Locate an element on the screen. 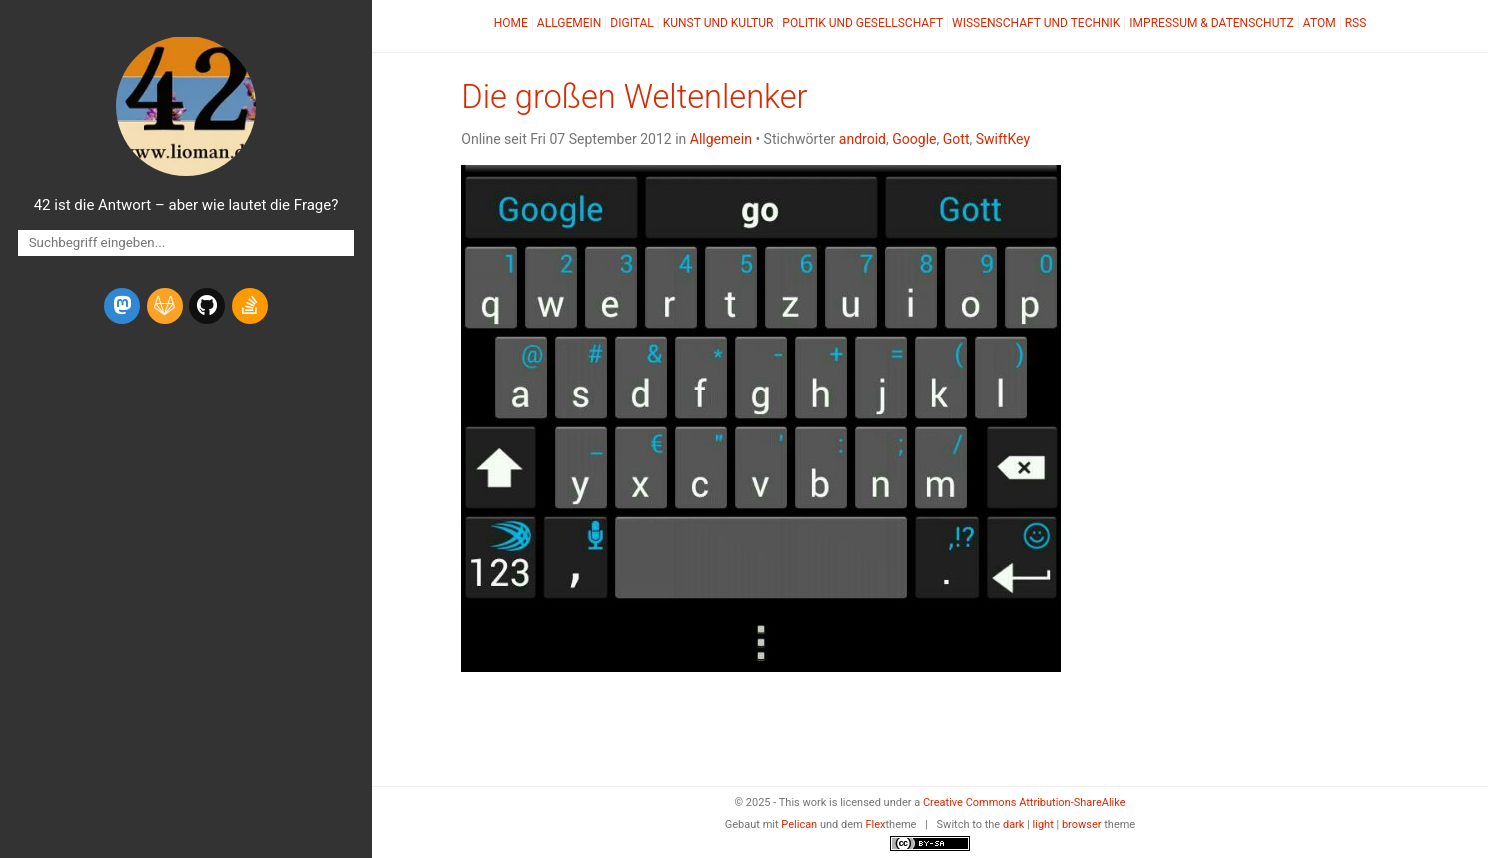  Politik und Gesellschaft is located at coordinates (862, 23).